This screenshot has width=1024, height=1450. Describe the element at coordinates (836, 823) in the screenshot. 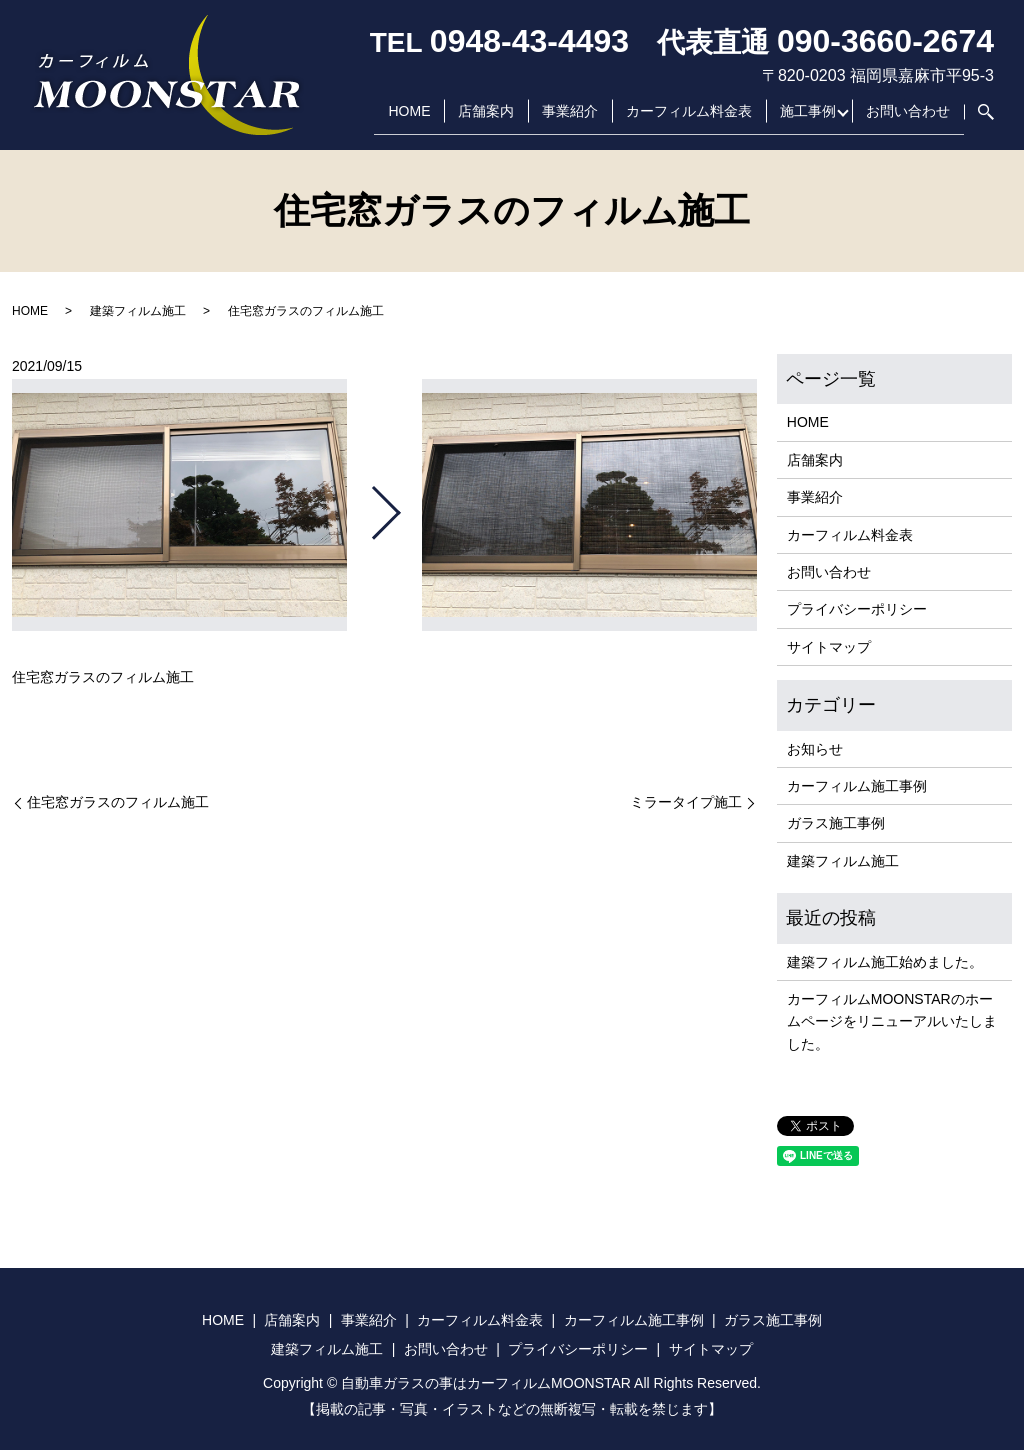

I see `ガラス施工事例` at that location.